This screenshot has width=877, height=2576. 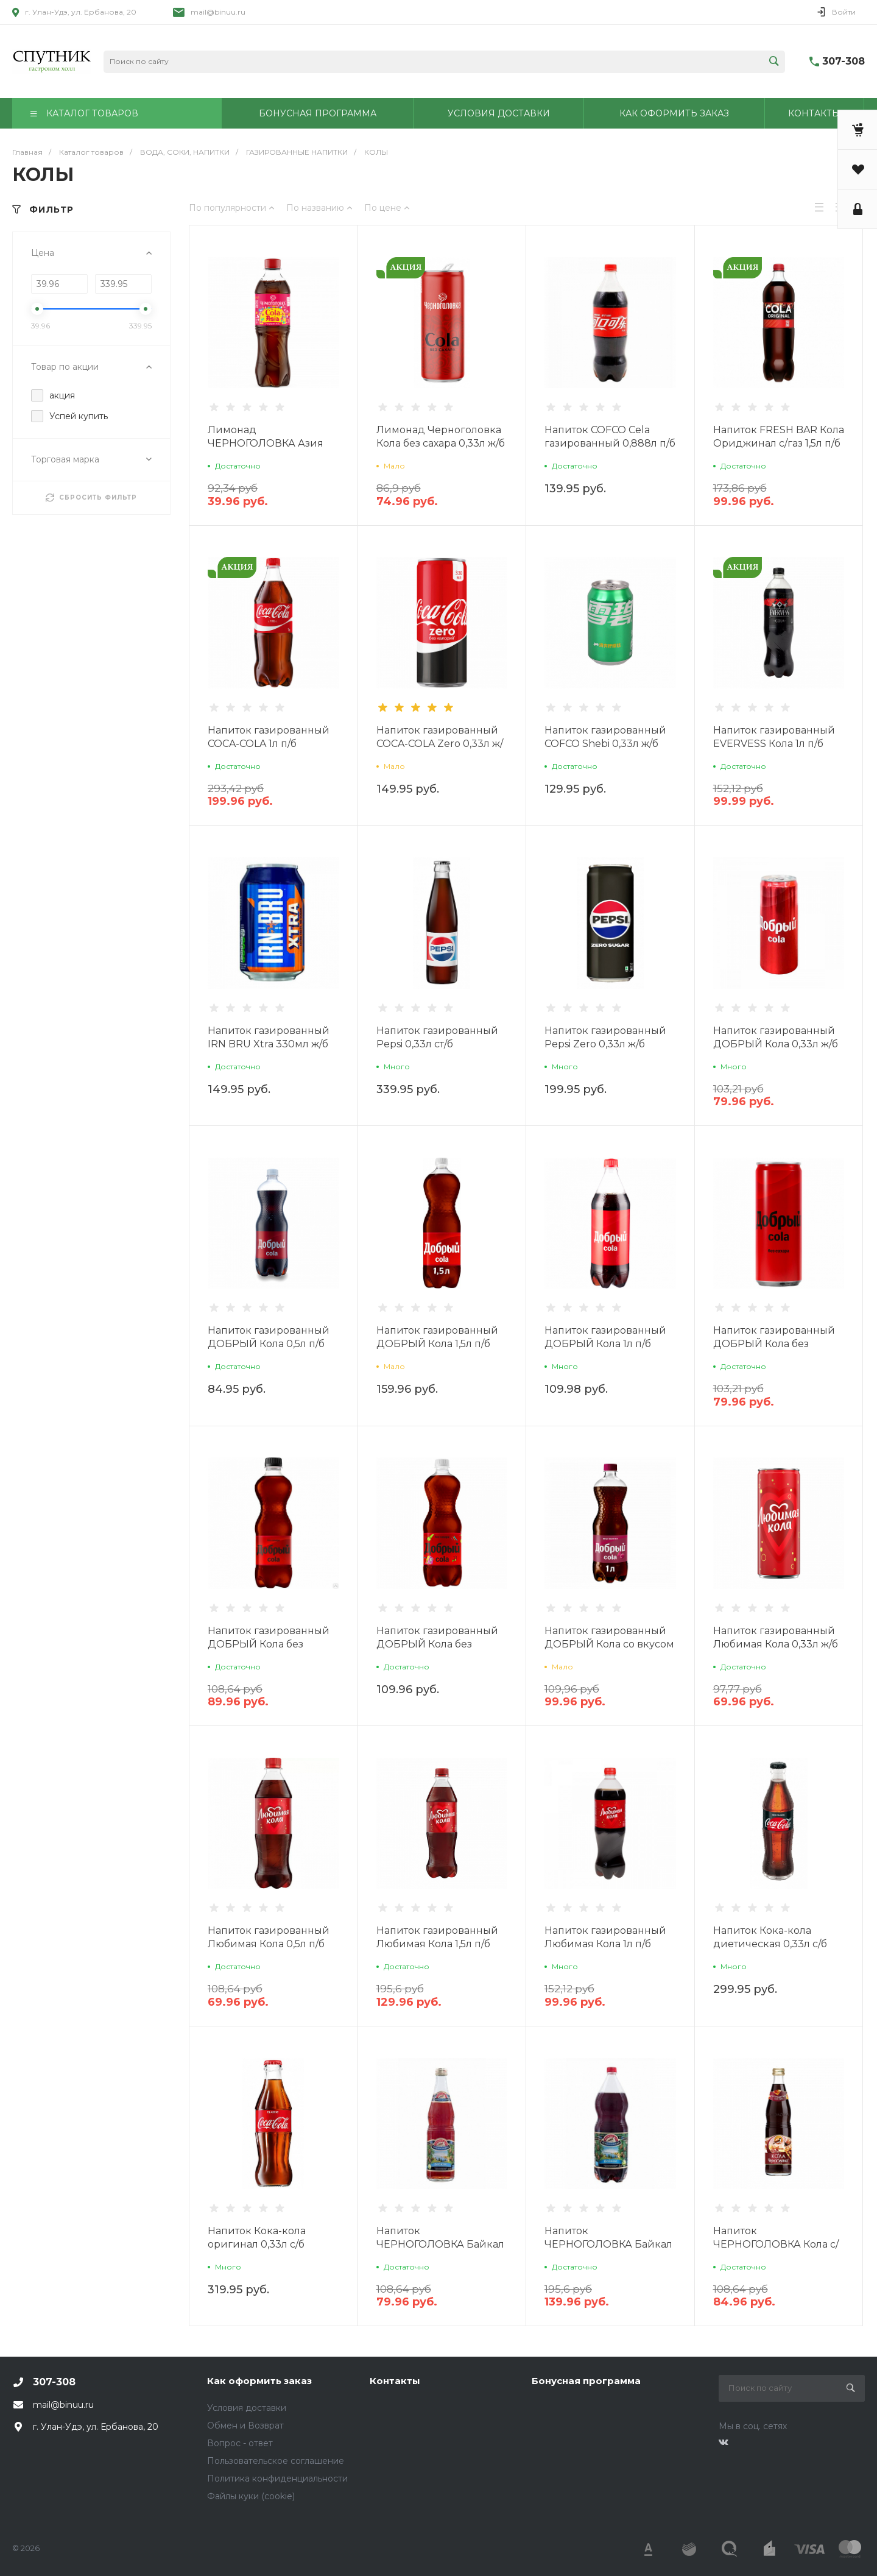 What do you see at coordinates (775, 1037) in the screenshot?
I see `Напиток газированный ДОБРЫЙ Кола 0,33л ж/б` at bounding box center [775, 1037].